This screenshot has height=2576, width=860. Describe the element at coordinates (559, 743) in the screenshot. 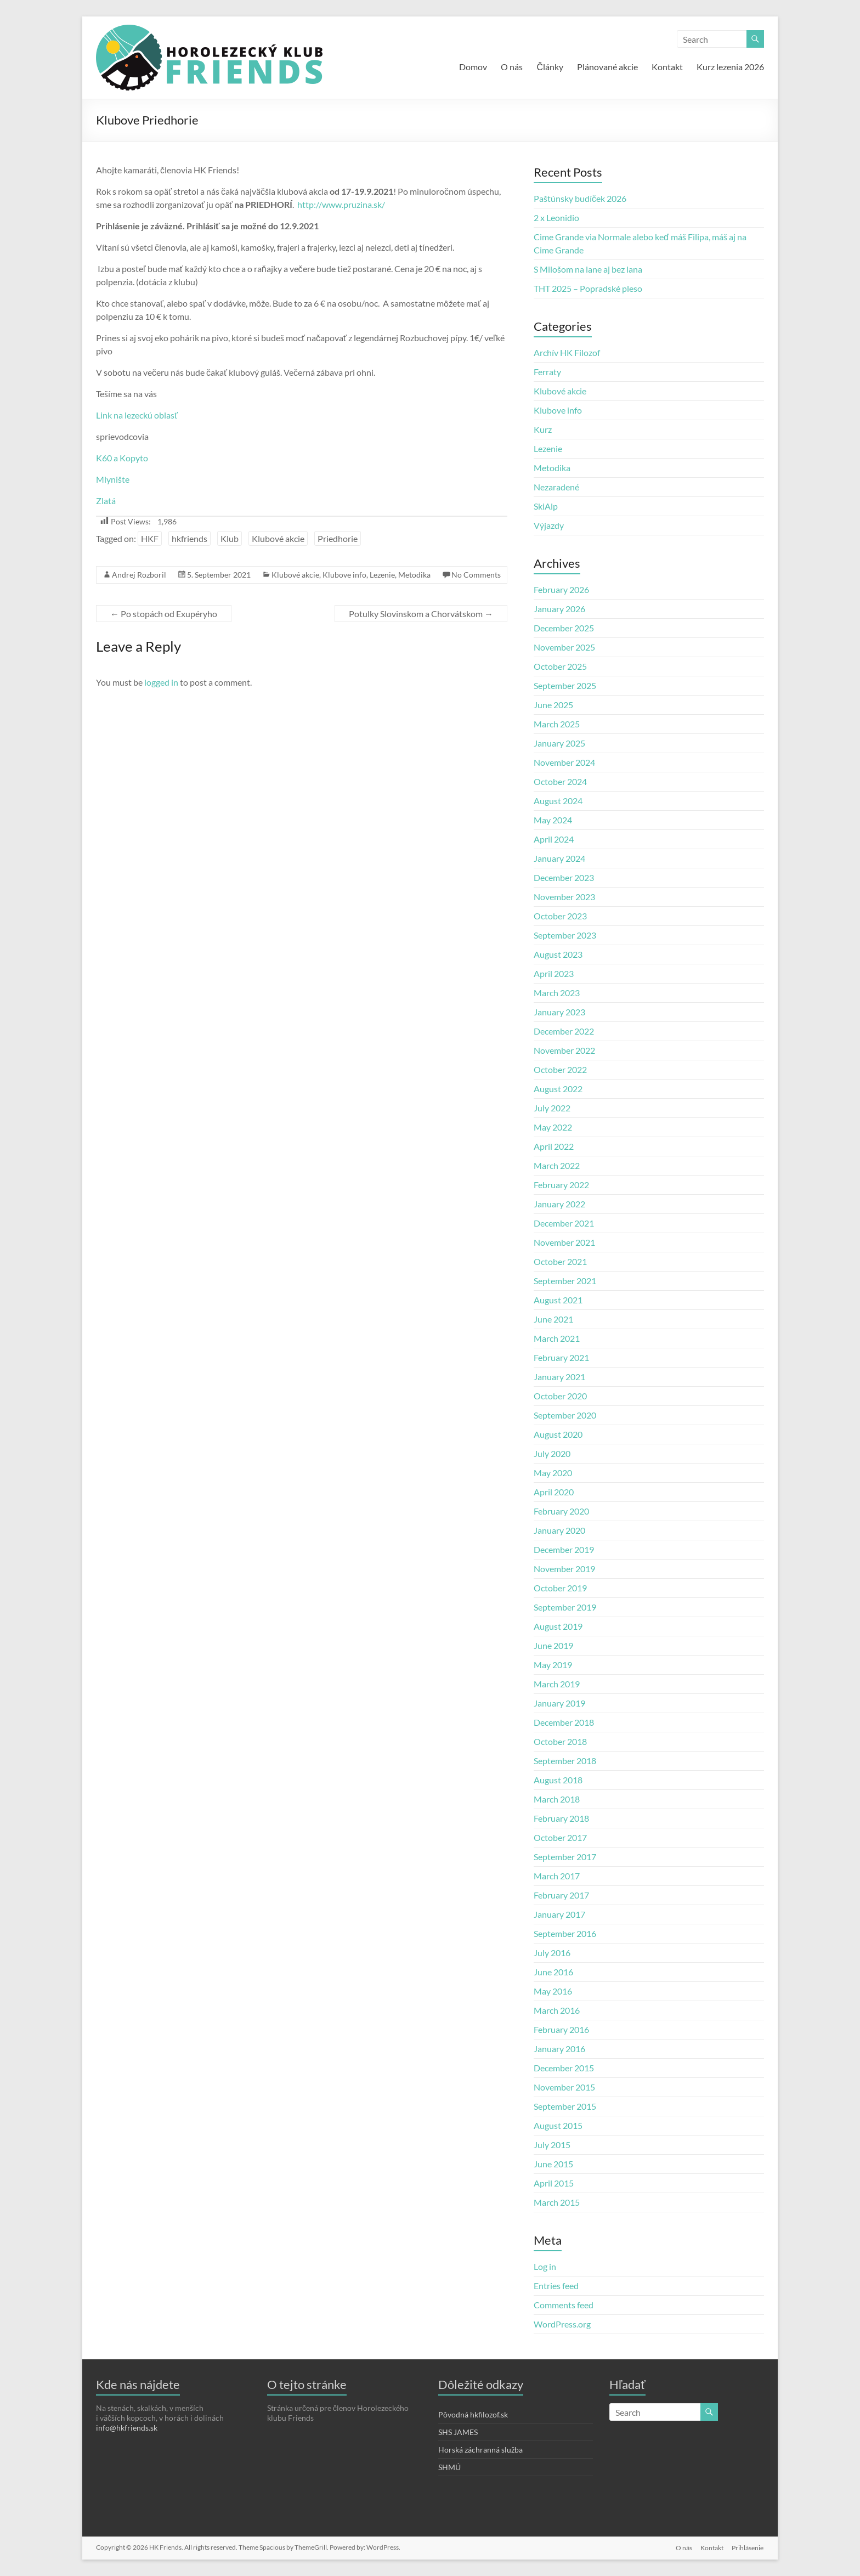

I see `January 2025` at that location.